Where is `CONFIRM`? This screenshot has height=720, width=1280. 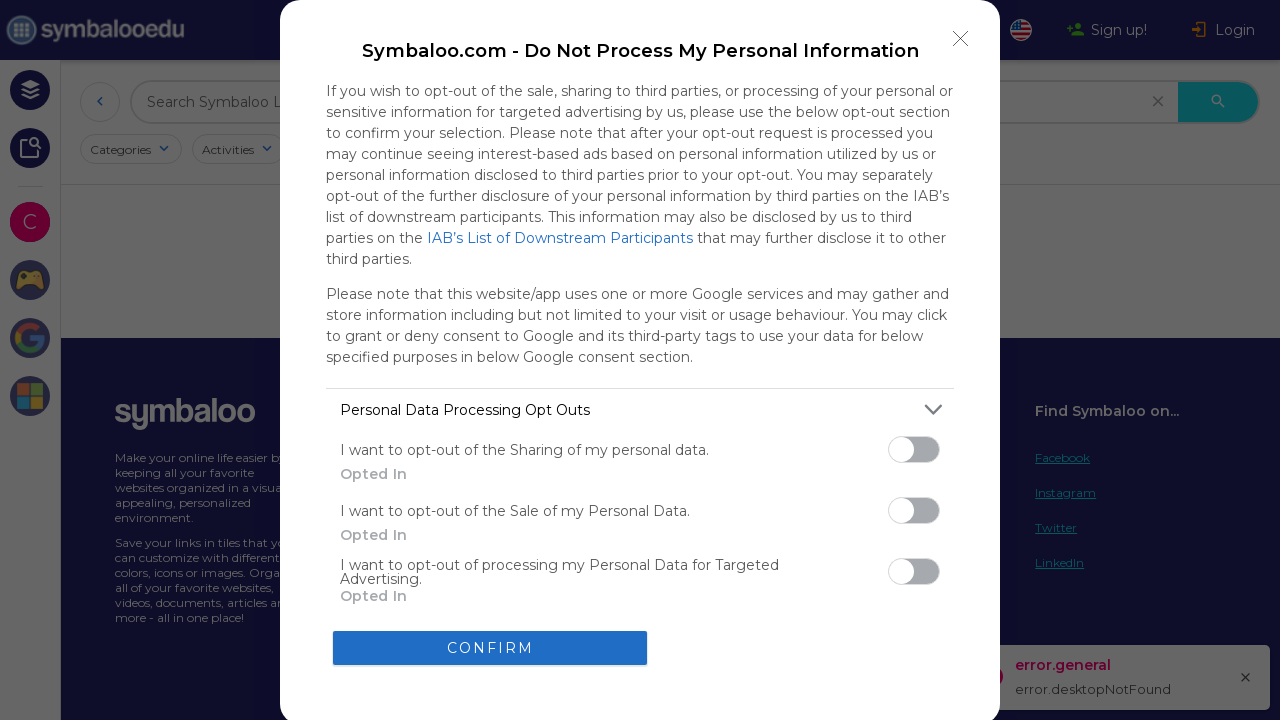 CONFIRM is located at coordinates (490, 648).